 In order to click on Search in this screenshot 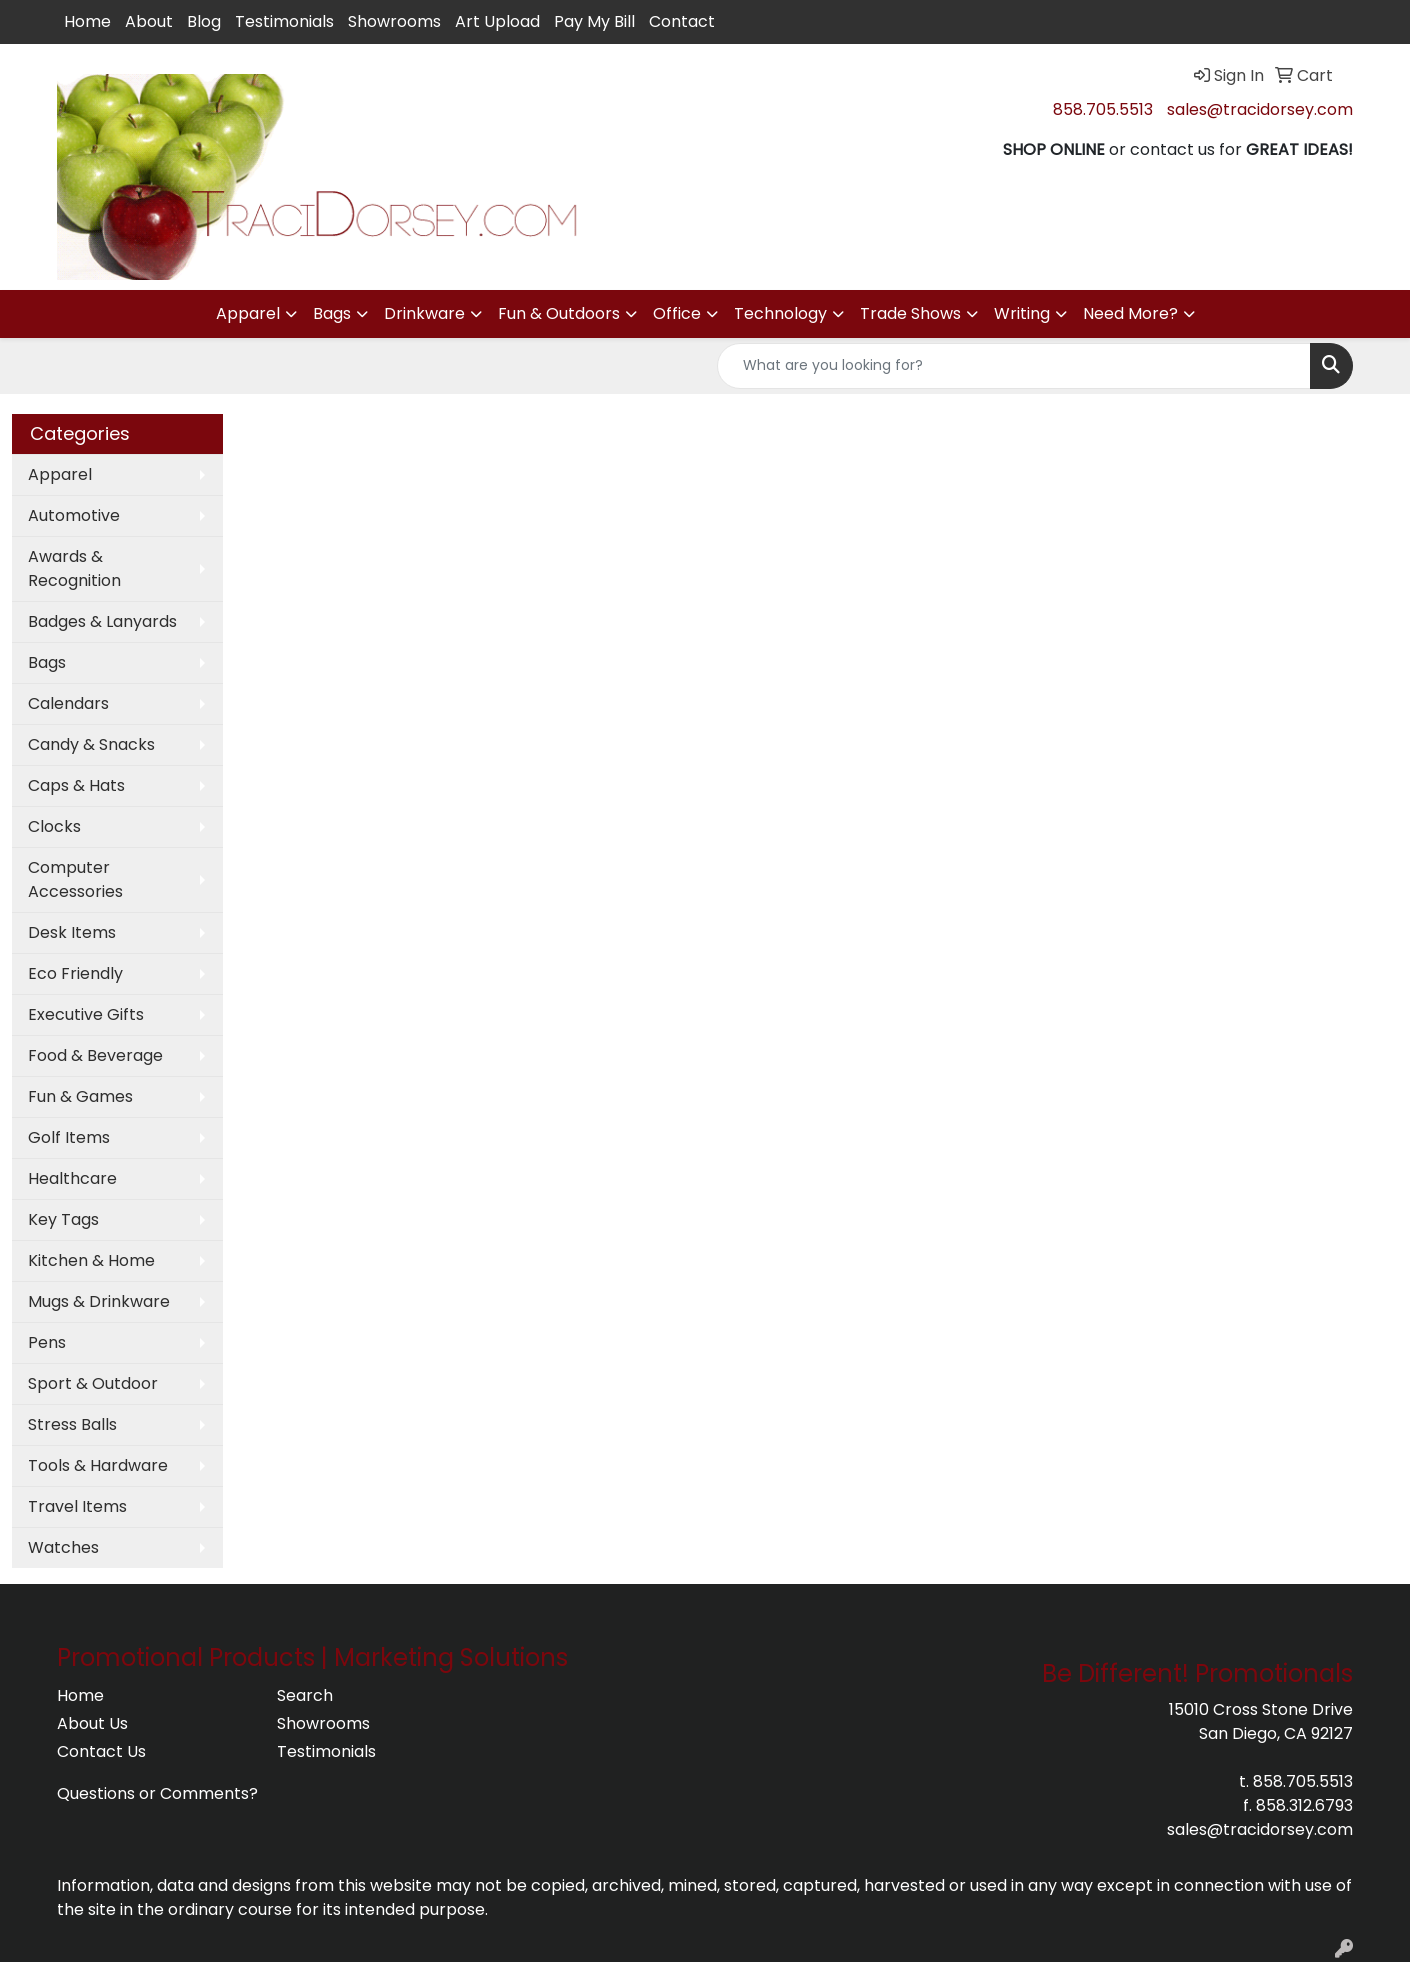, I will do `click(305, 1695)`.